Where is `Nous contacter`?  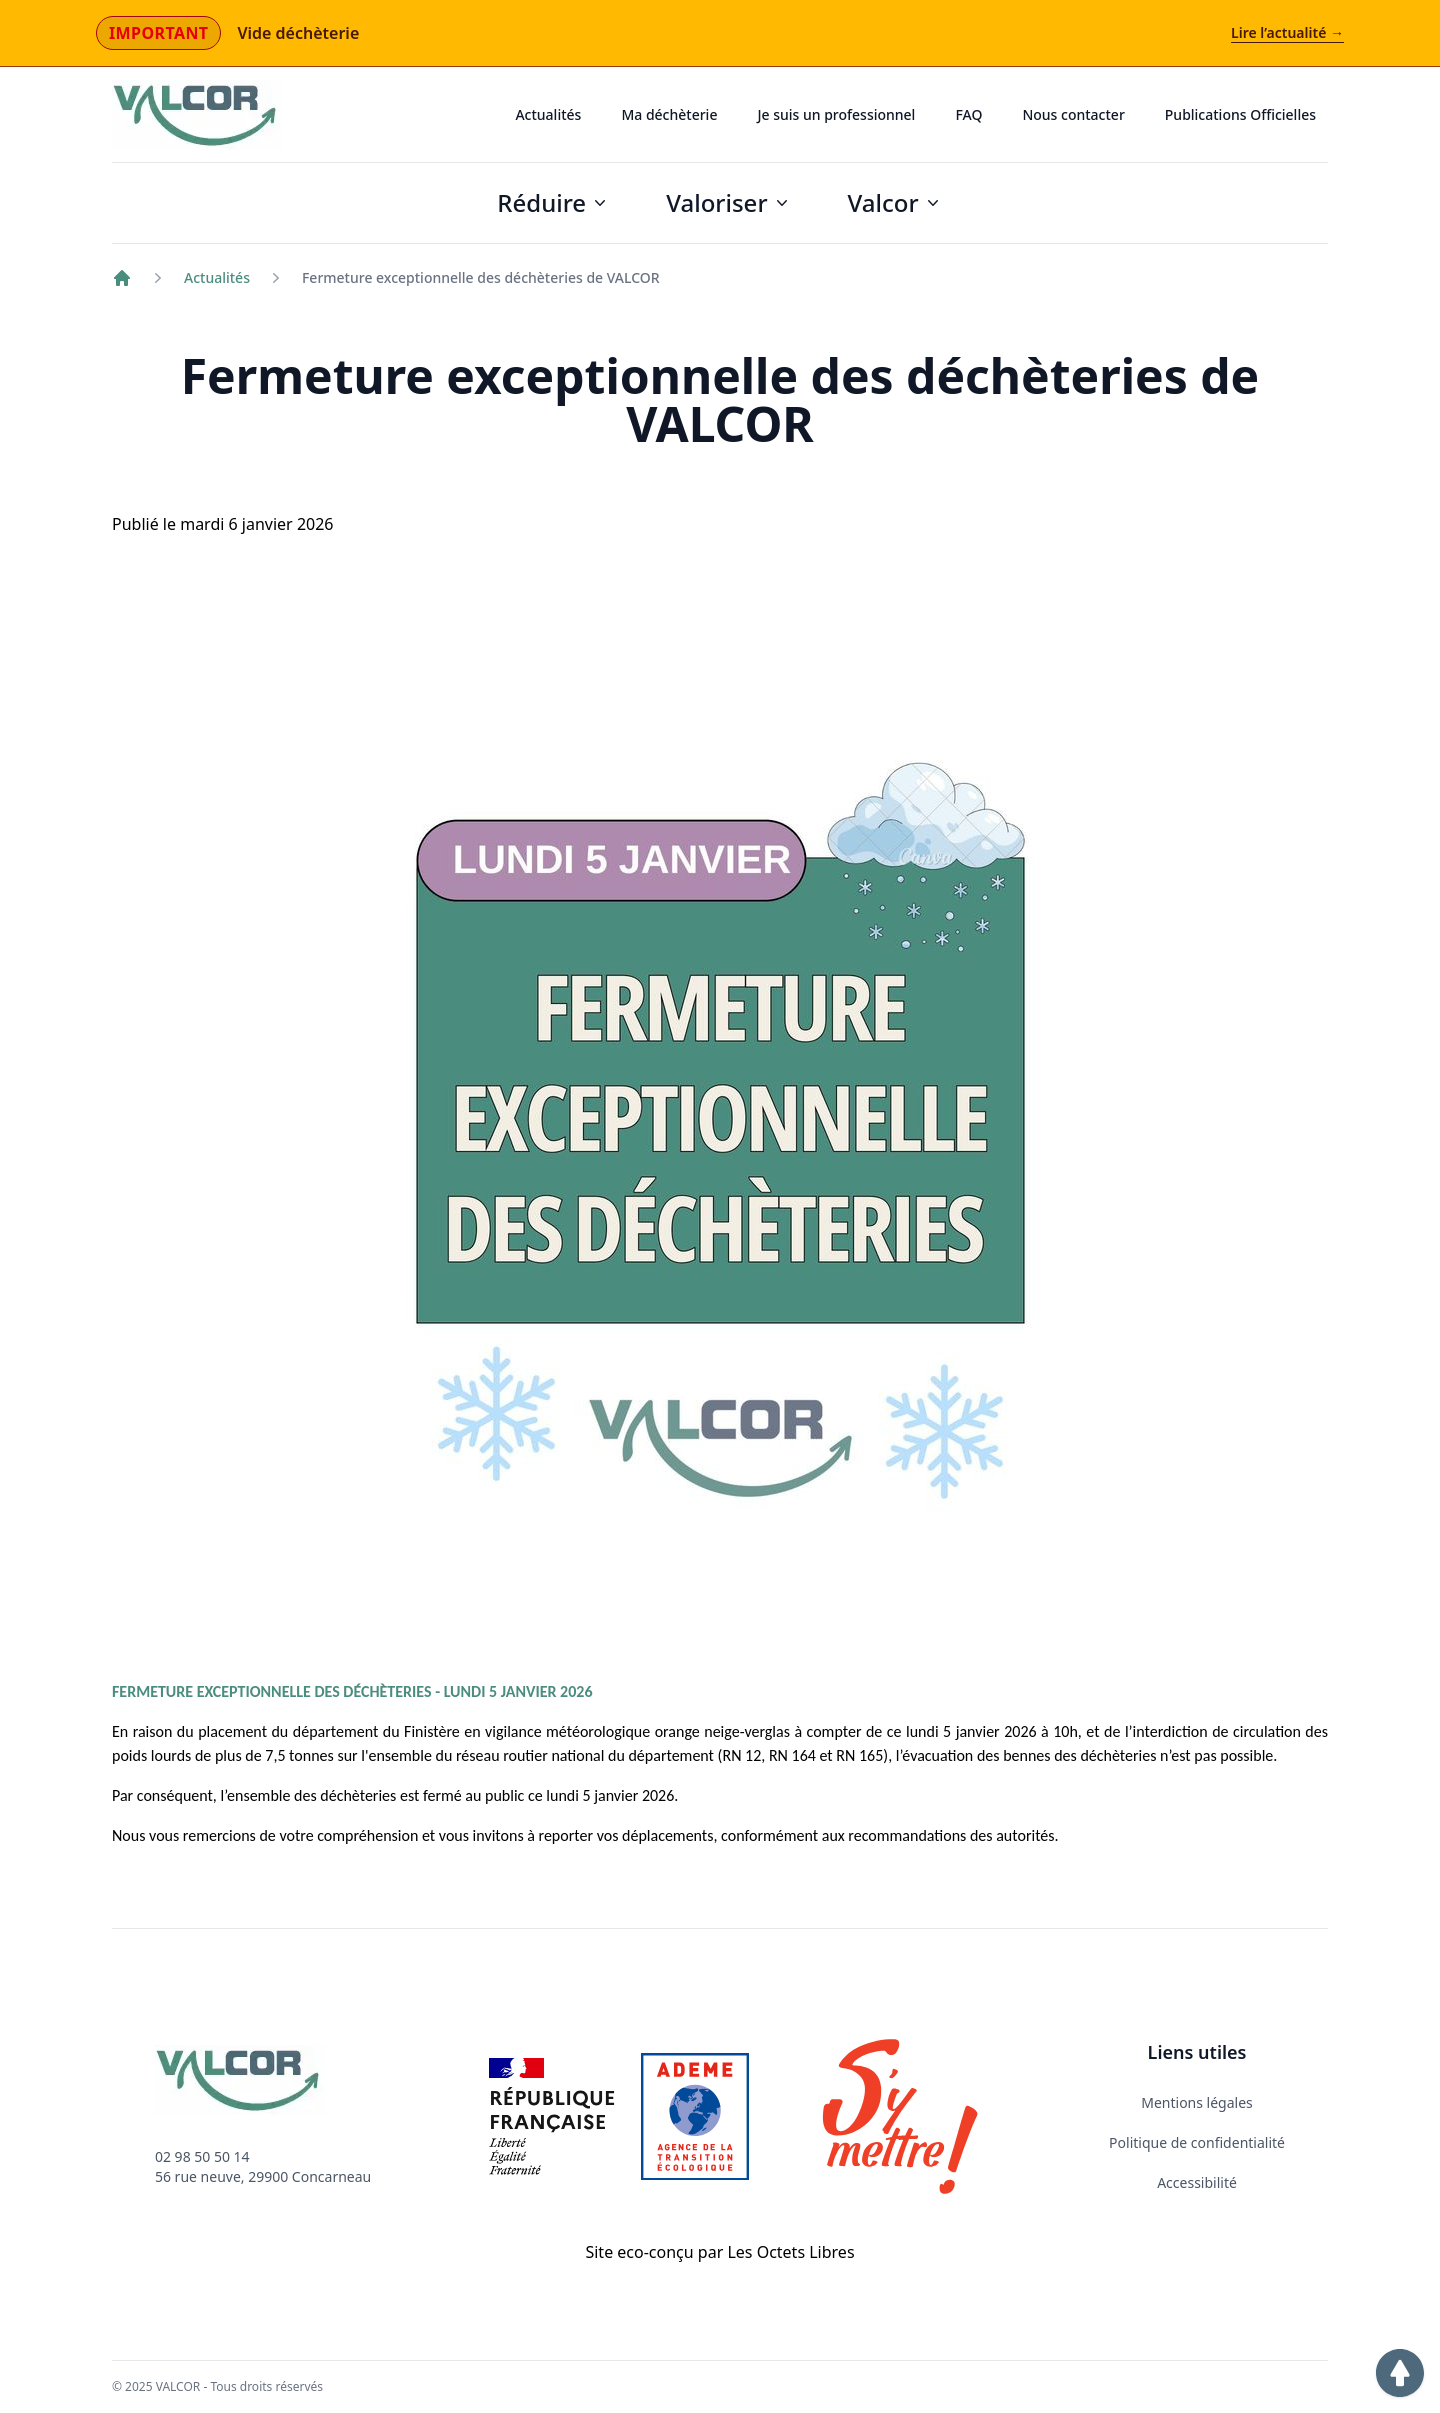
Nous contacter is located at coordinates (1073, 114).